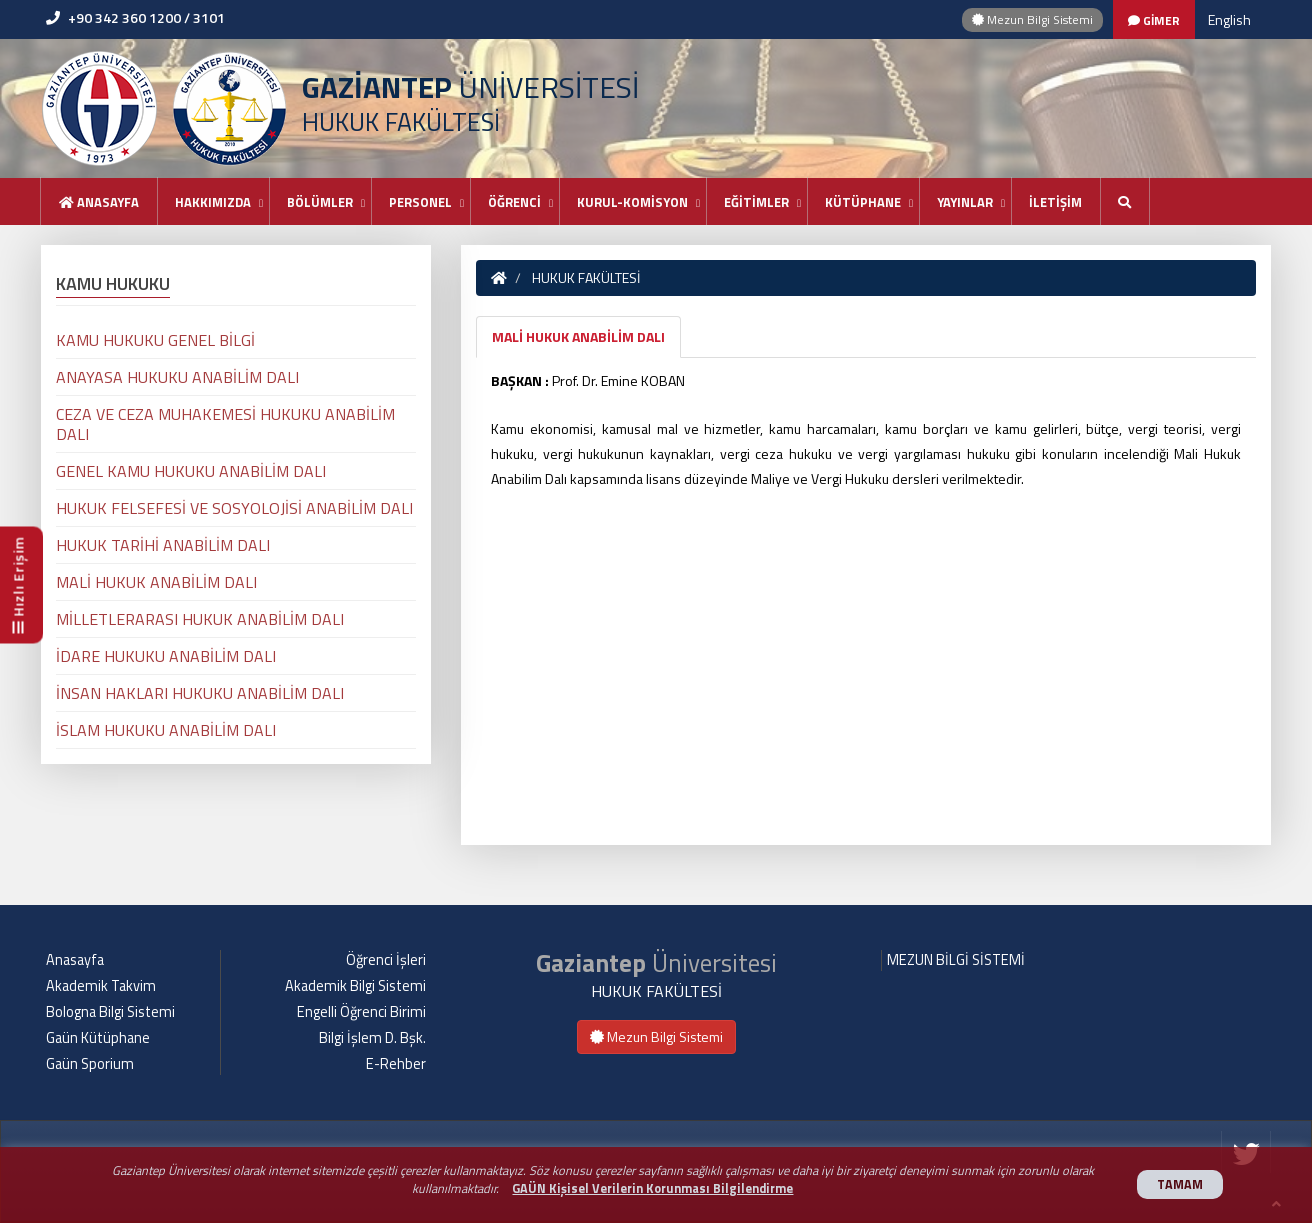  I want to click on GENEL KAMU HUKUKU ANABİLİM DALI, so click(191, 471).